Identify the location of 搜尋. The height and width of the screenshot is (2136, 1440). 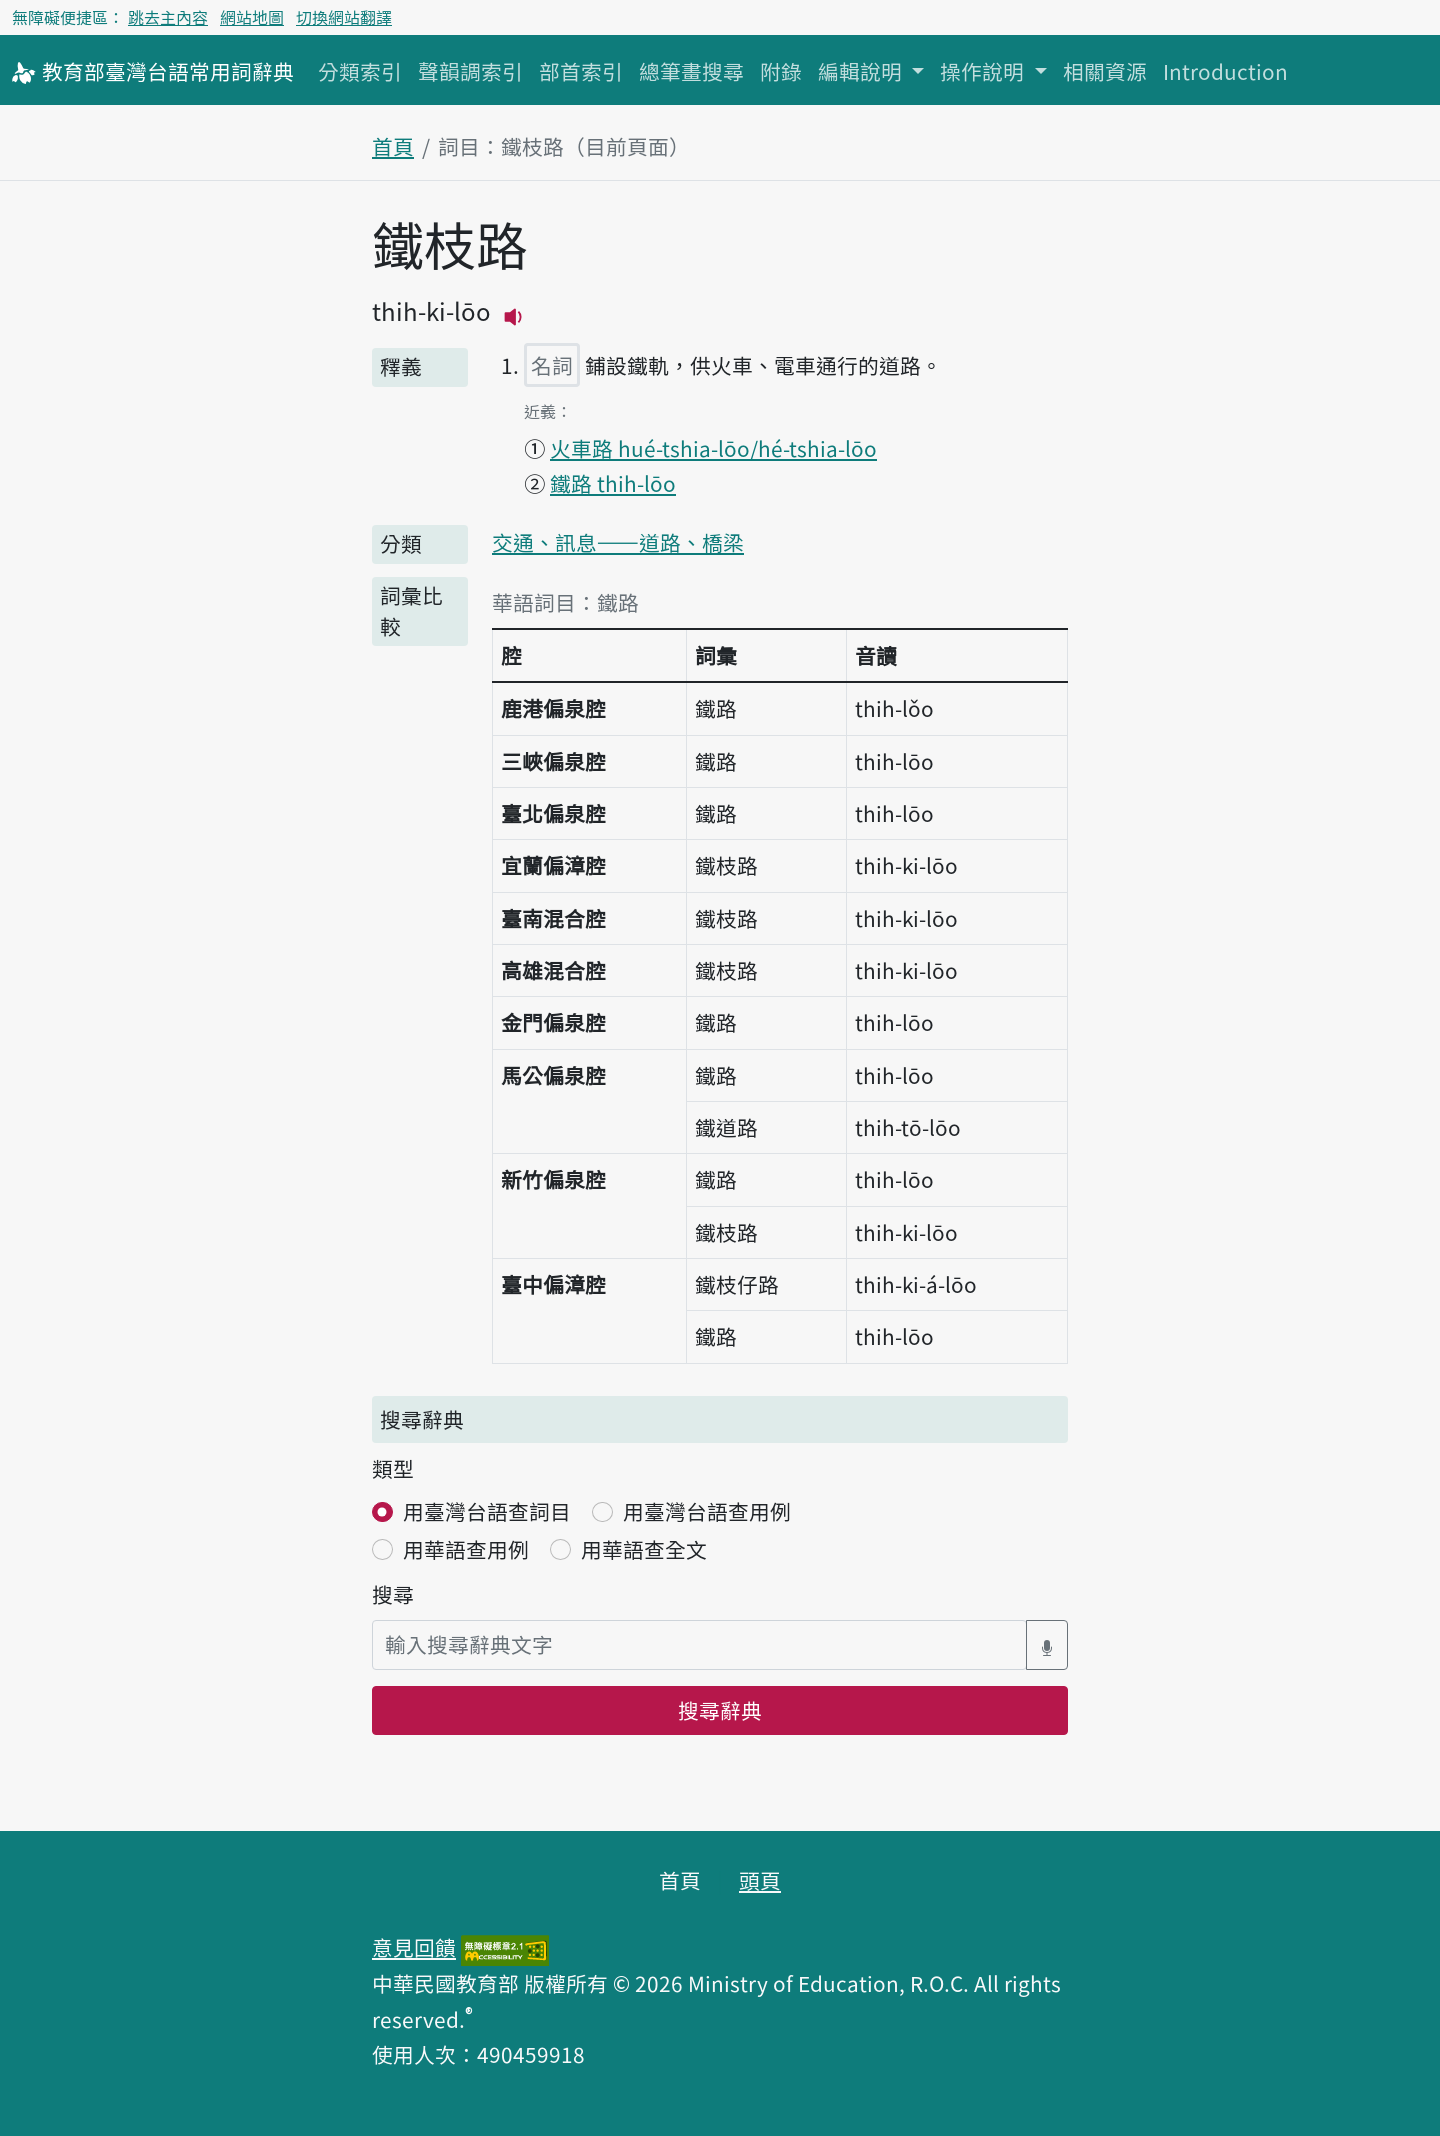
(393, 1594).